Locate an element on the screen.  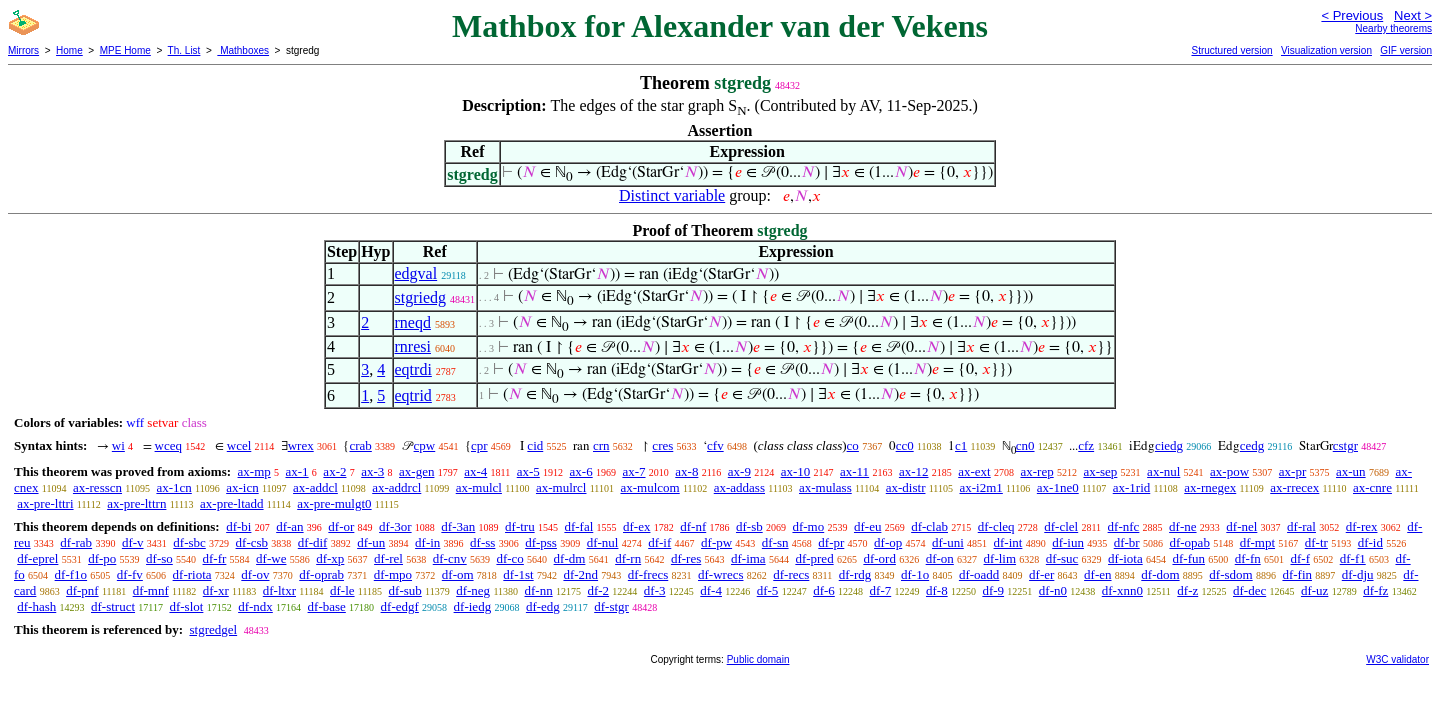
wceq is located at coordinates (168, 445).